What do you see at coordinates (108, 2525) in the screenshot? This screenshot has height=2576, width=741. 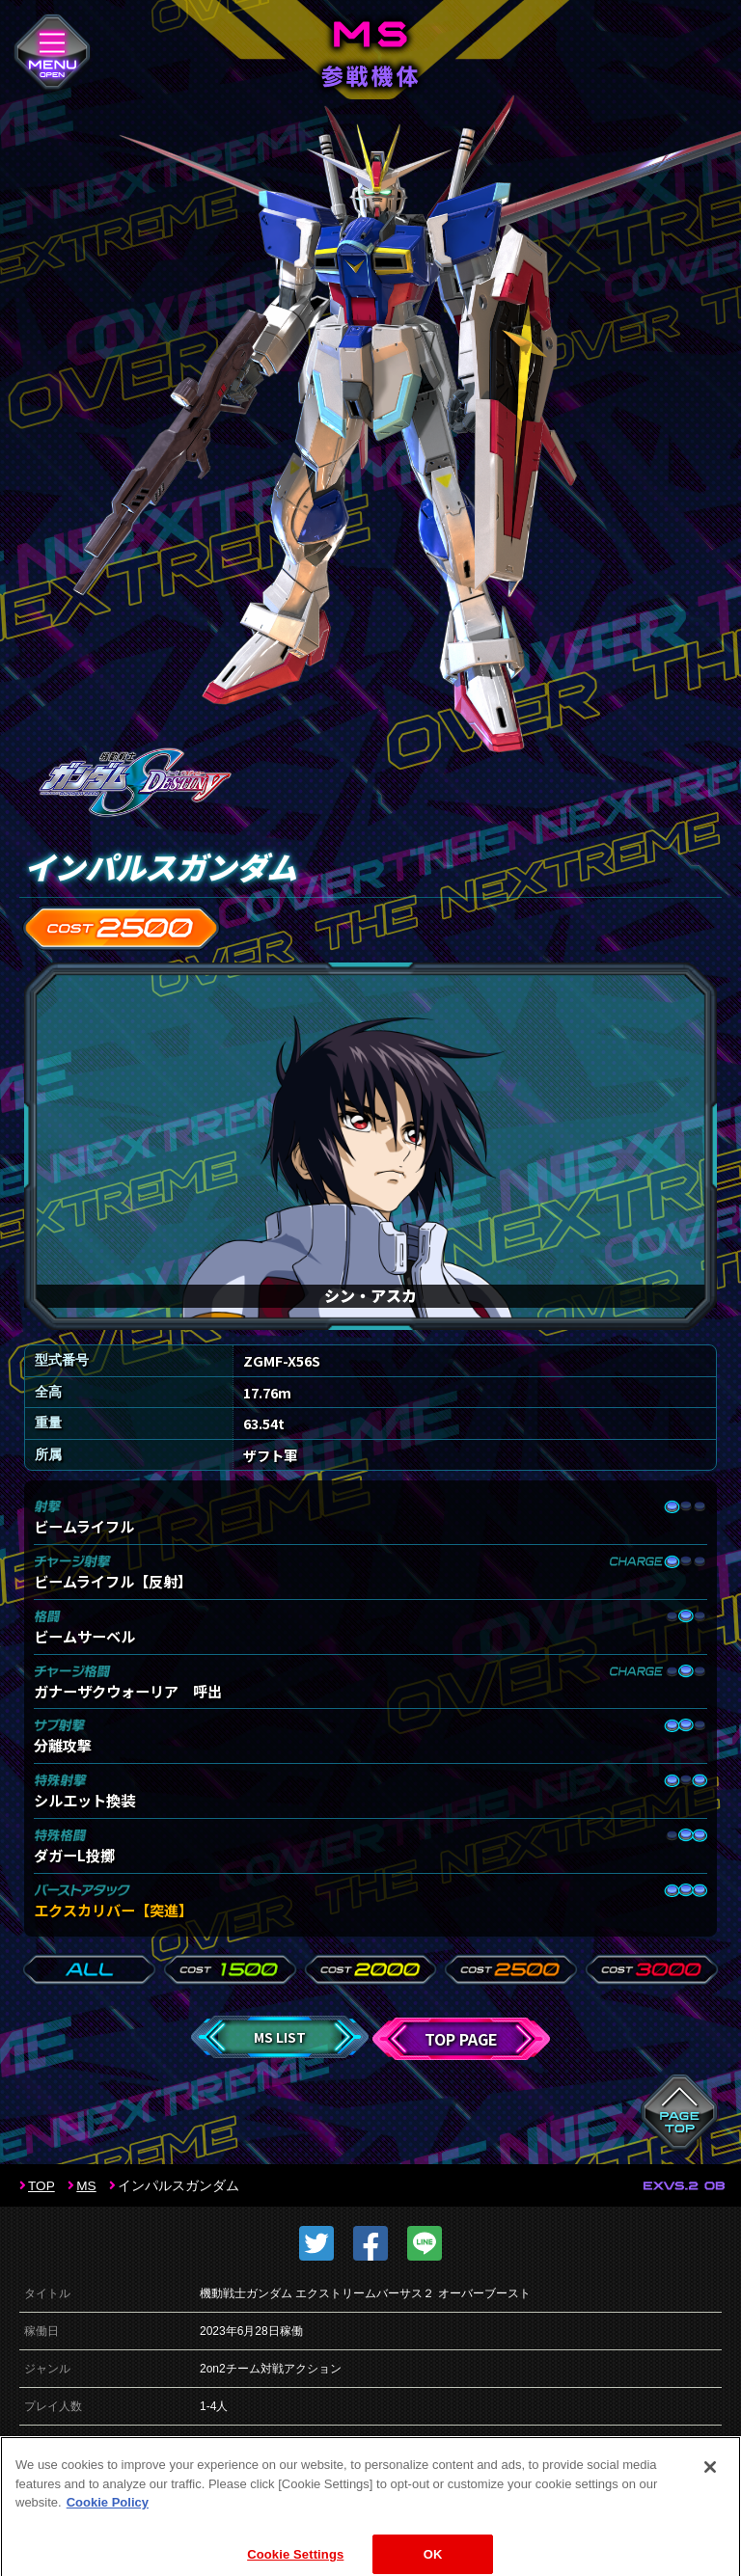 I see `Cookie Policy [More information about your privacy]` at bounding box center [108, 2525].